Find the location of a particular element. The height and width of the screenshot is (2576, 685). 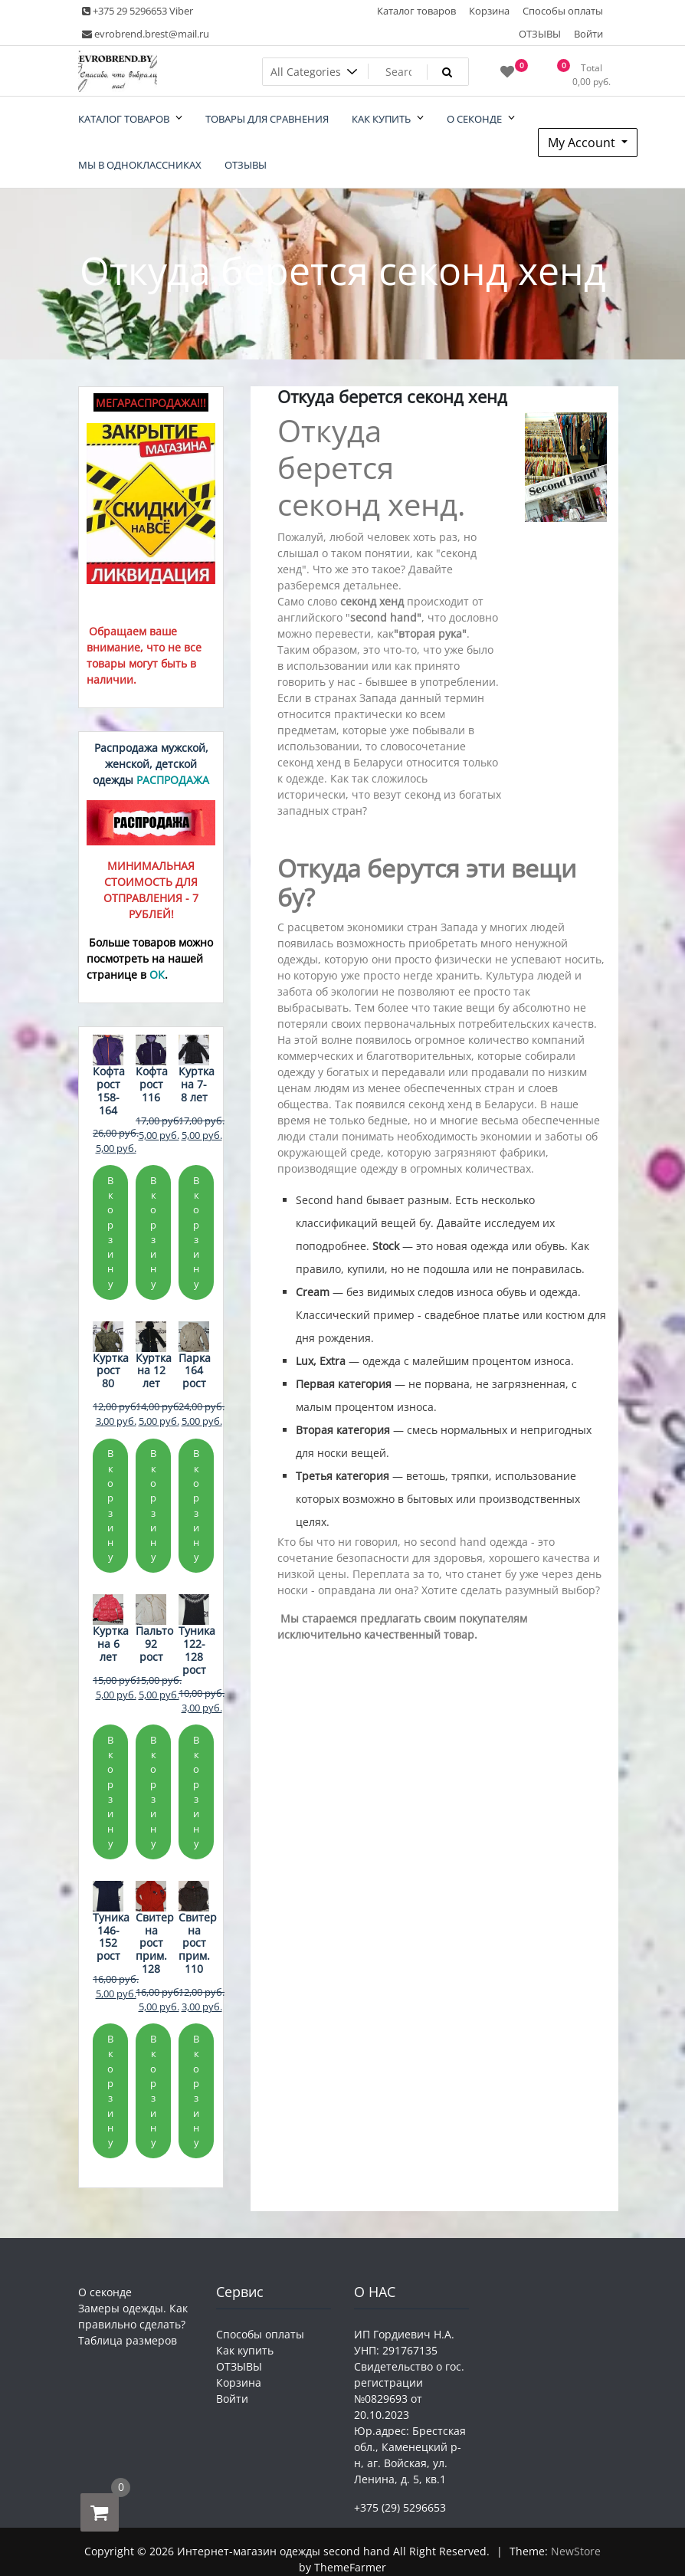

О секонде is located at coordinates (105, 2292).